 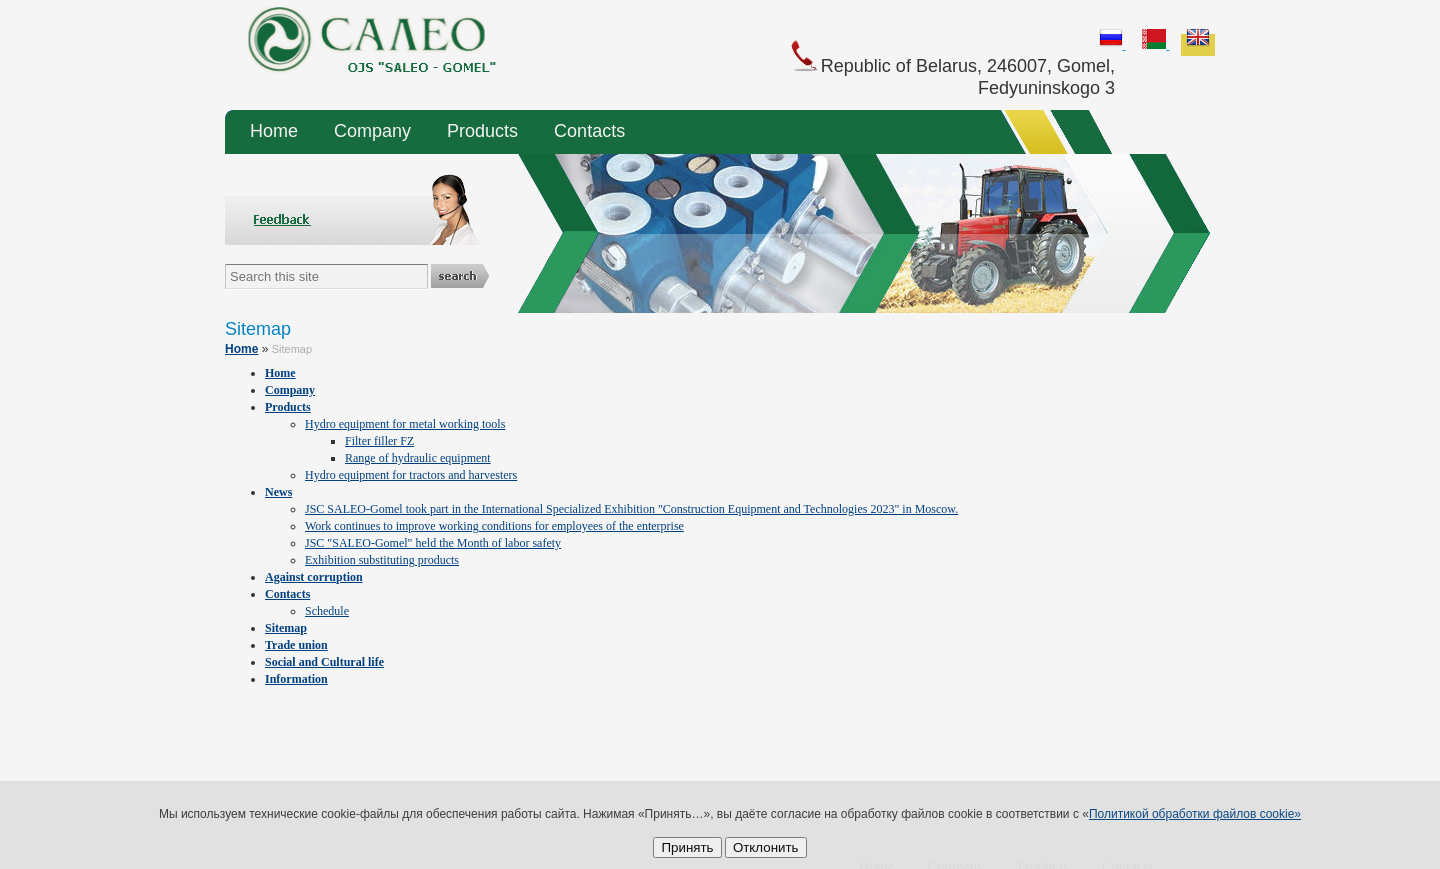 I want to click on Sitemap, so click(x=286, y=628).